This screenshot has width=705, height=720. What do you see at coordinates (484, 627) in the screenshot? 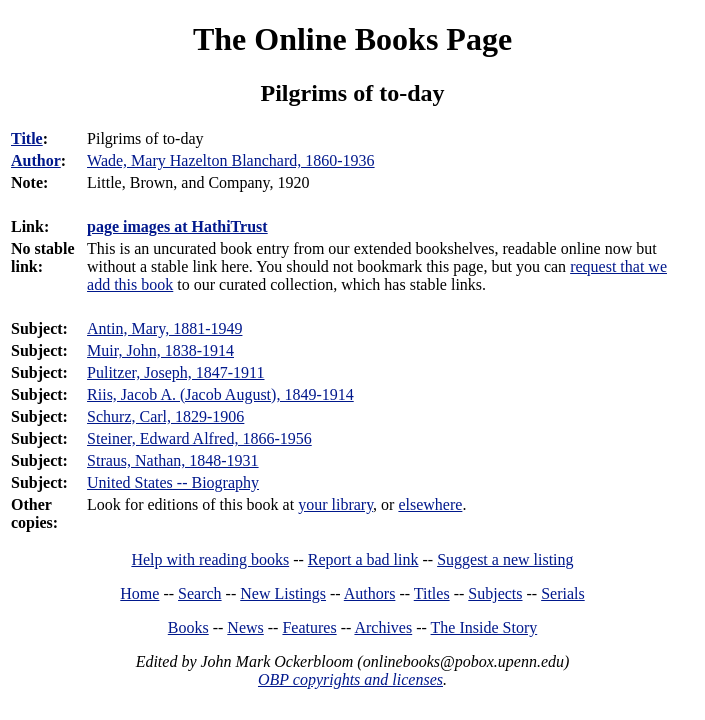
I see `The Inside Story` at bounding box center [484, 627].